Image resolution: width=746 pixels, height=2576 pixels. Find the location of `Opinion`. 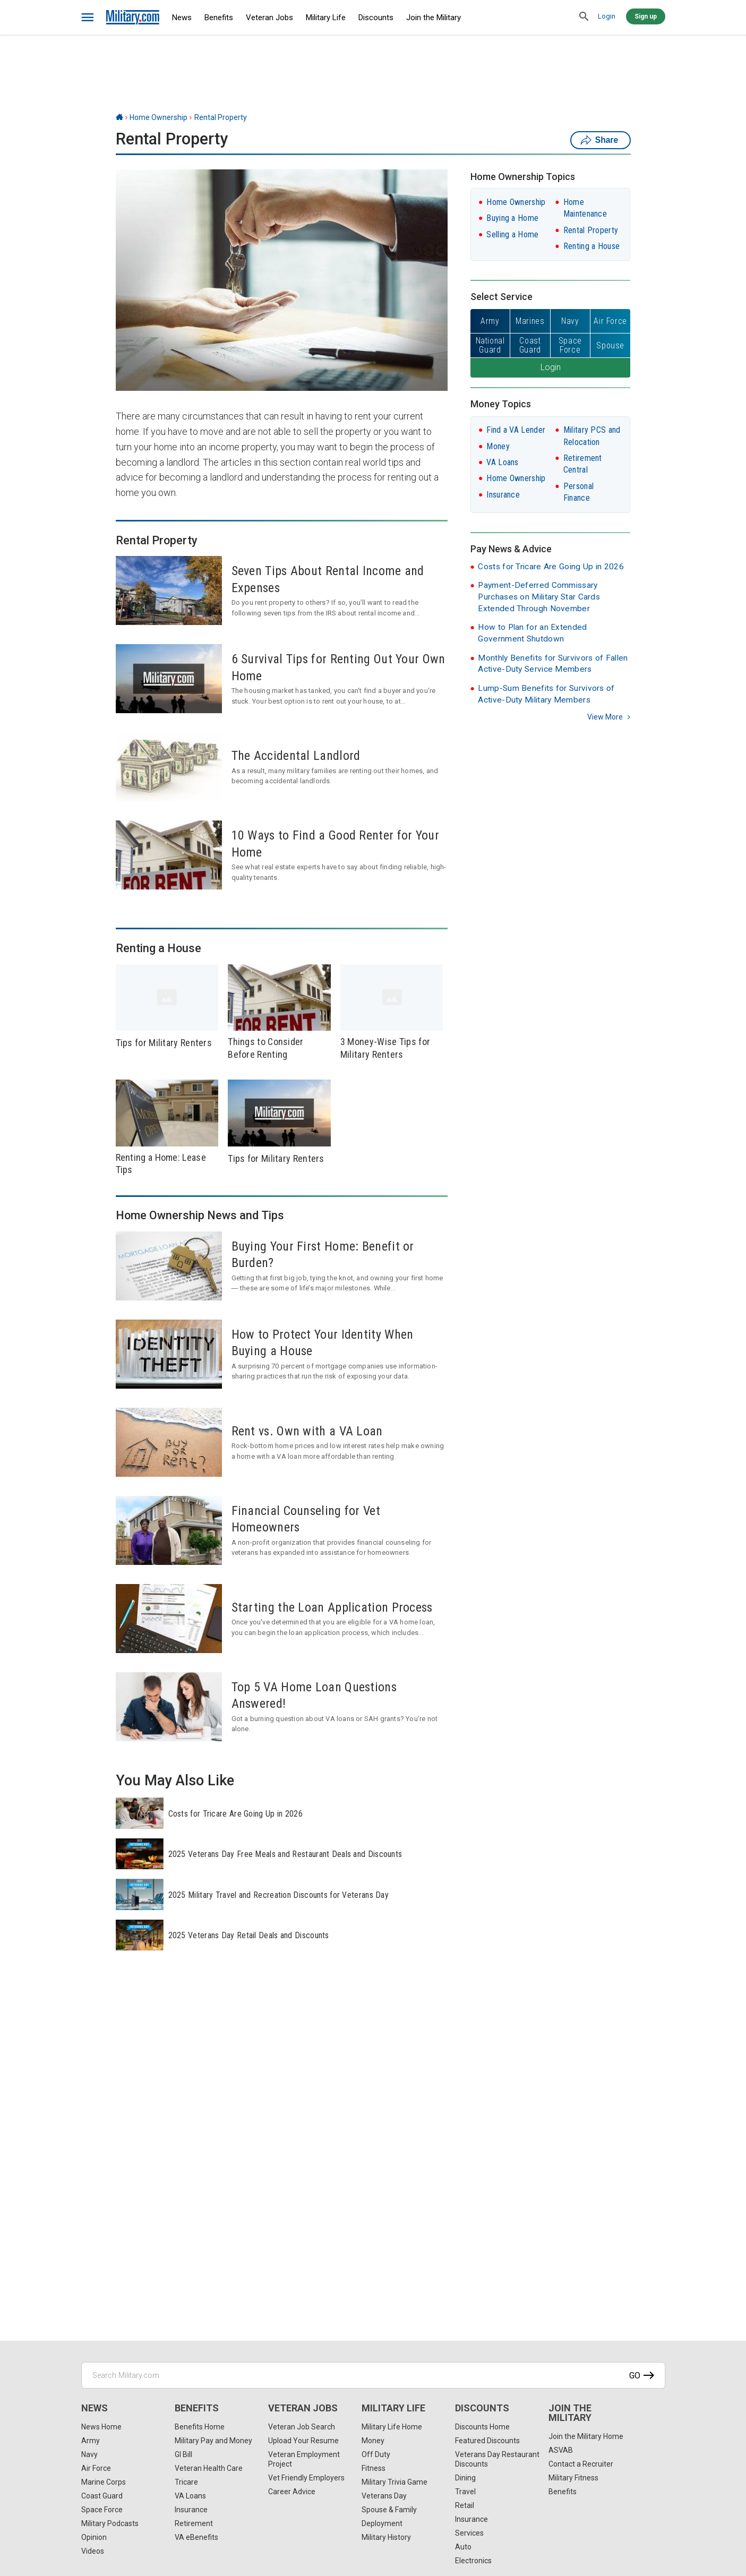

Opinion is located at coordinates (94, 2537).